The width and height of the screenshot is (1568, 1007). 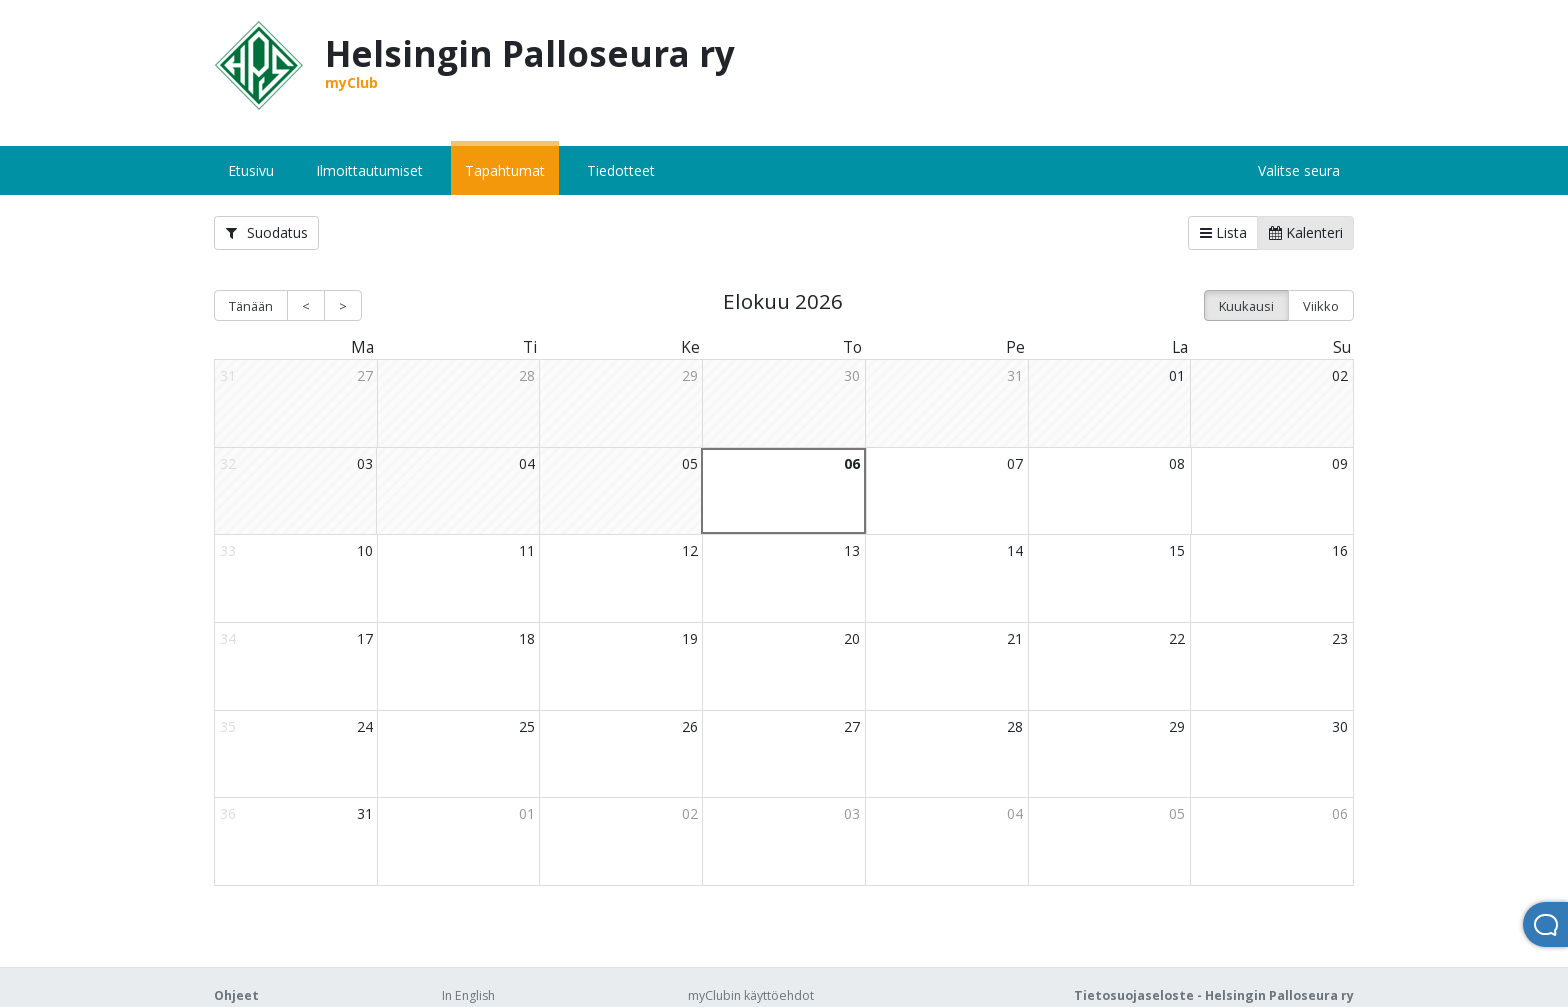 What do you see at coordinates (1214, 995) in the screenshot?
I see `Tietosuojaseloste - Helsingin Palloseura ry` at bounding box center [1214, 995].